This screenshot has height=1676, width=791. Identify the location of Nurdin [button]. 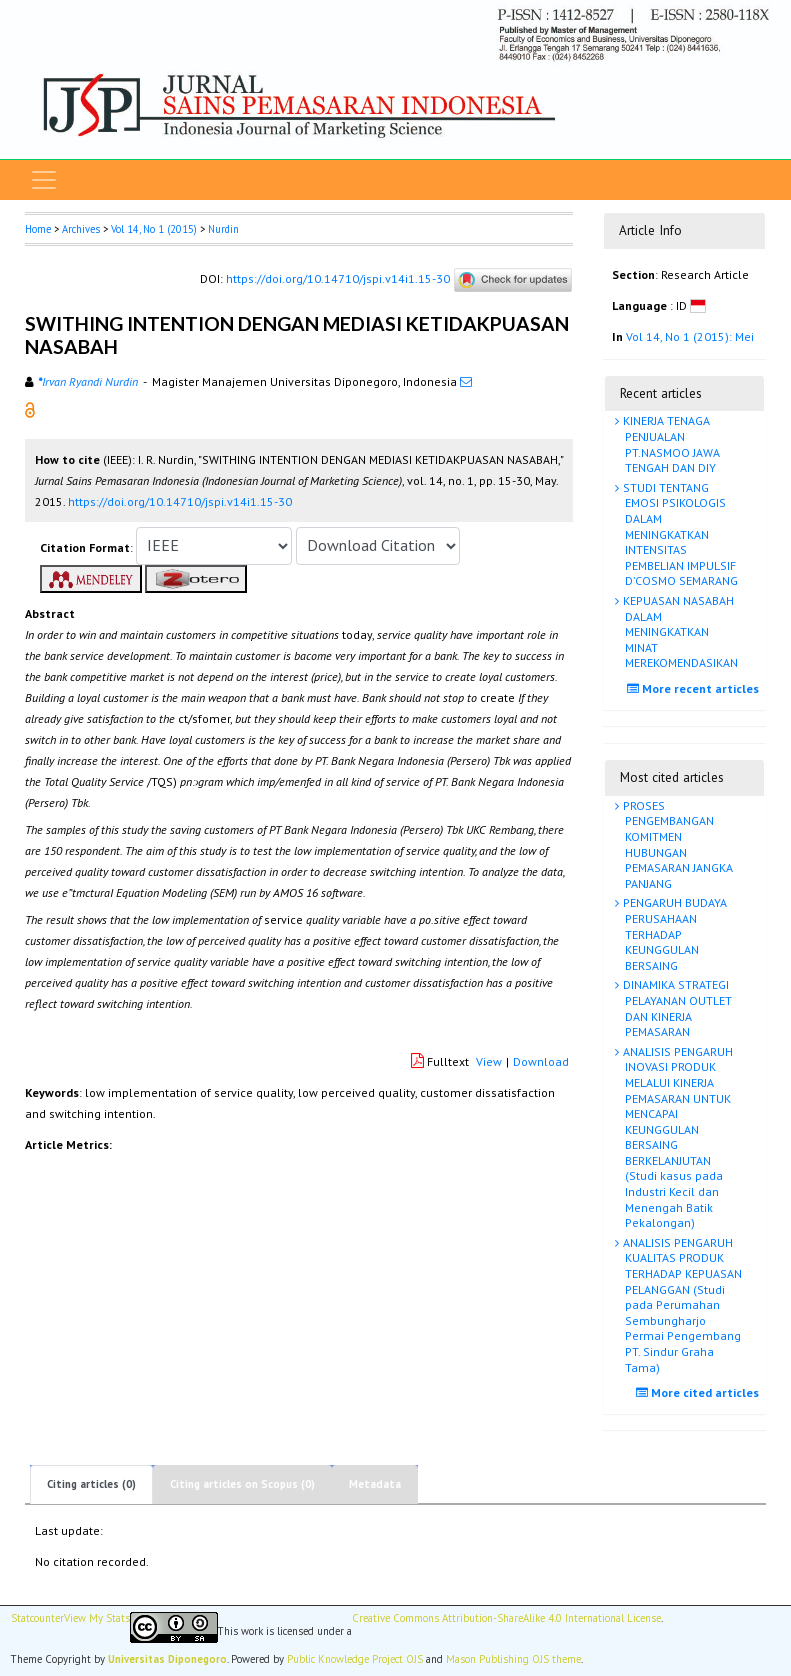
(223, 229).